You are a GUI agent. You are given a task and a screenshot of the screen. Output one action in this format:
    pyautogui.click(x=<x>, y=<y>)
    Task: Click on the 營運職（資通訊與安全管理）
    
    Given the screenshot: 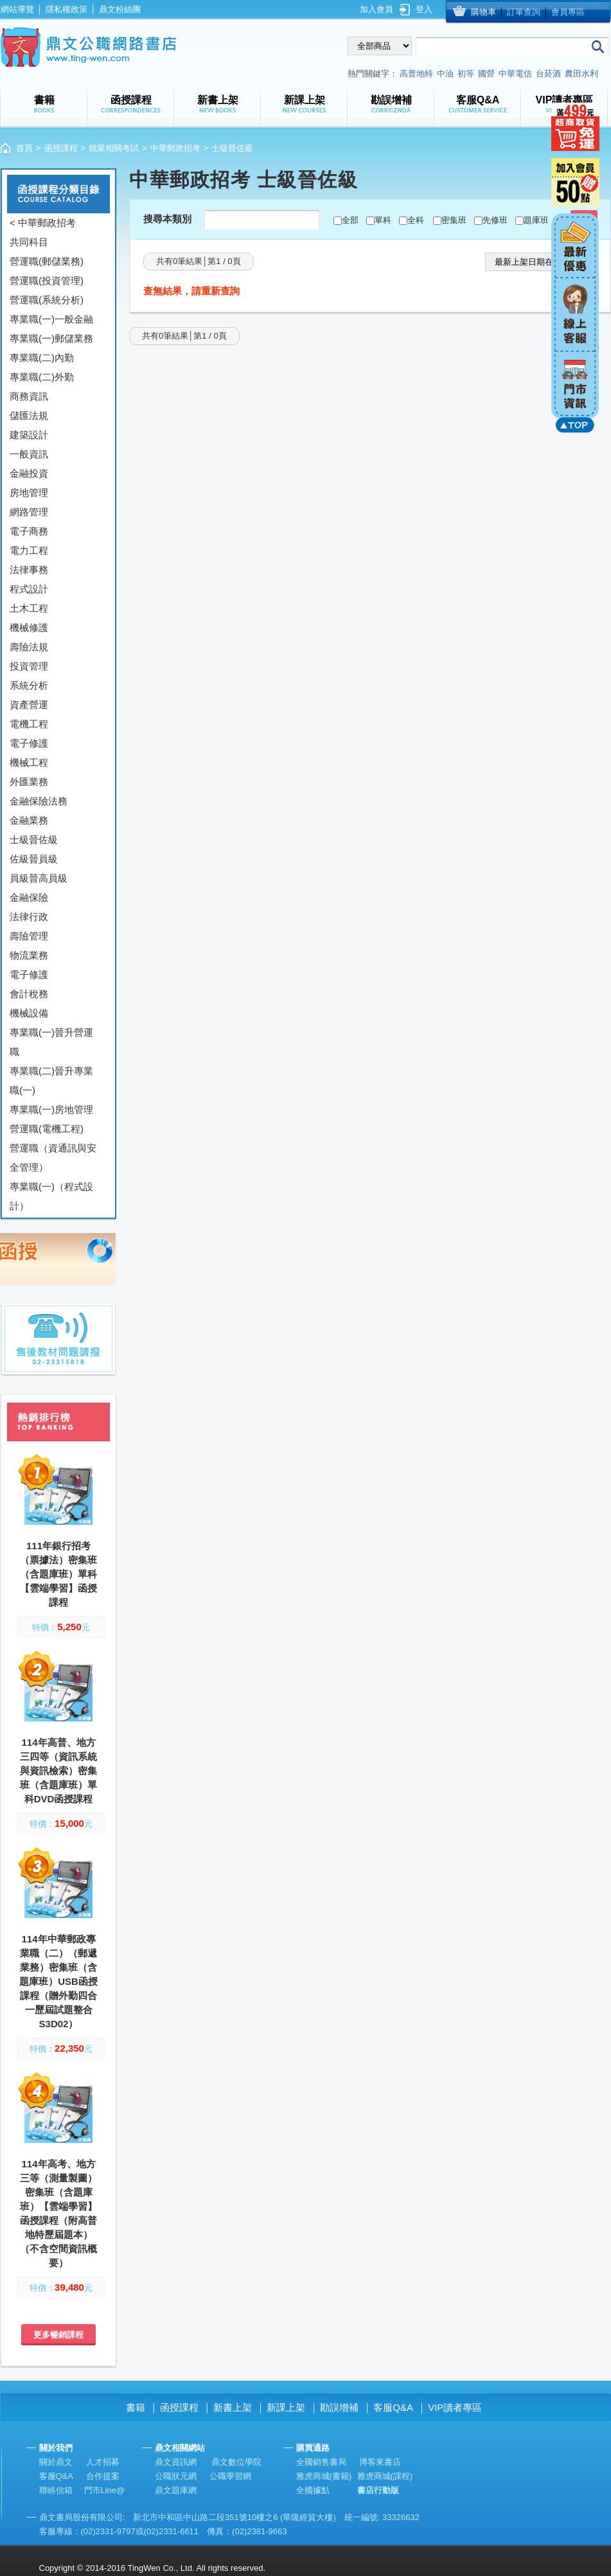 What is the action you would take?
    pyautogui.click(x=53, y=1157)
    